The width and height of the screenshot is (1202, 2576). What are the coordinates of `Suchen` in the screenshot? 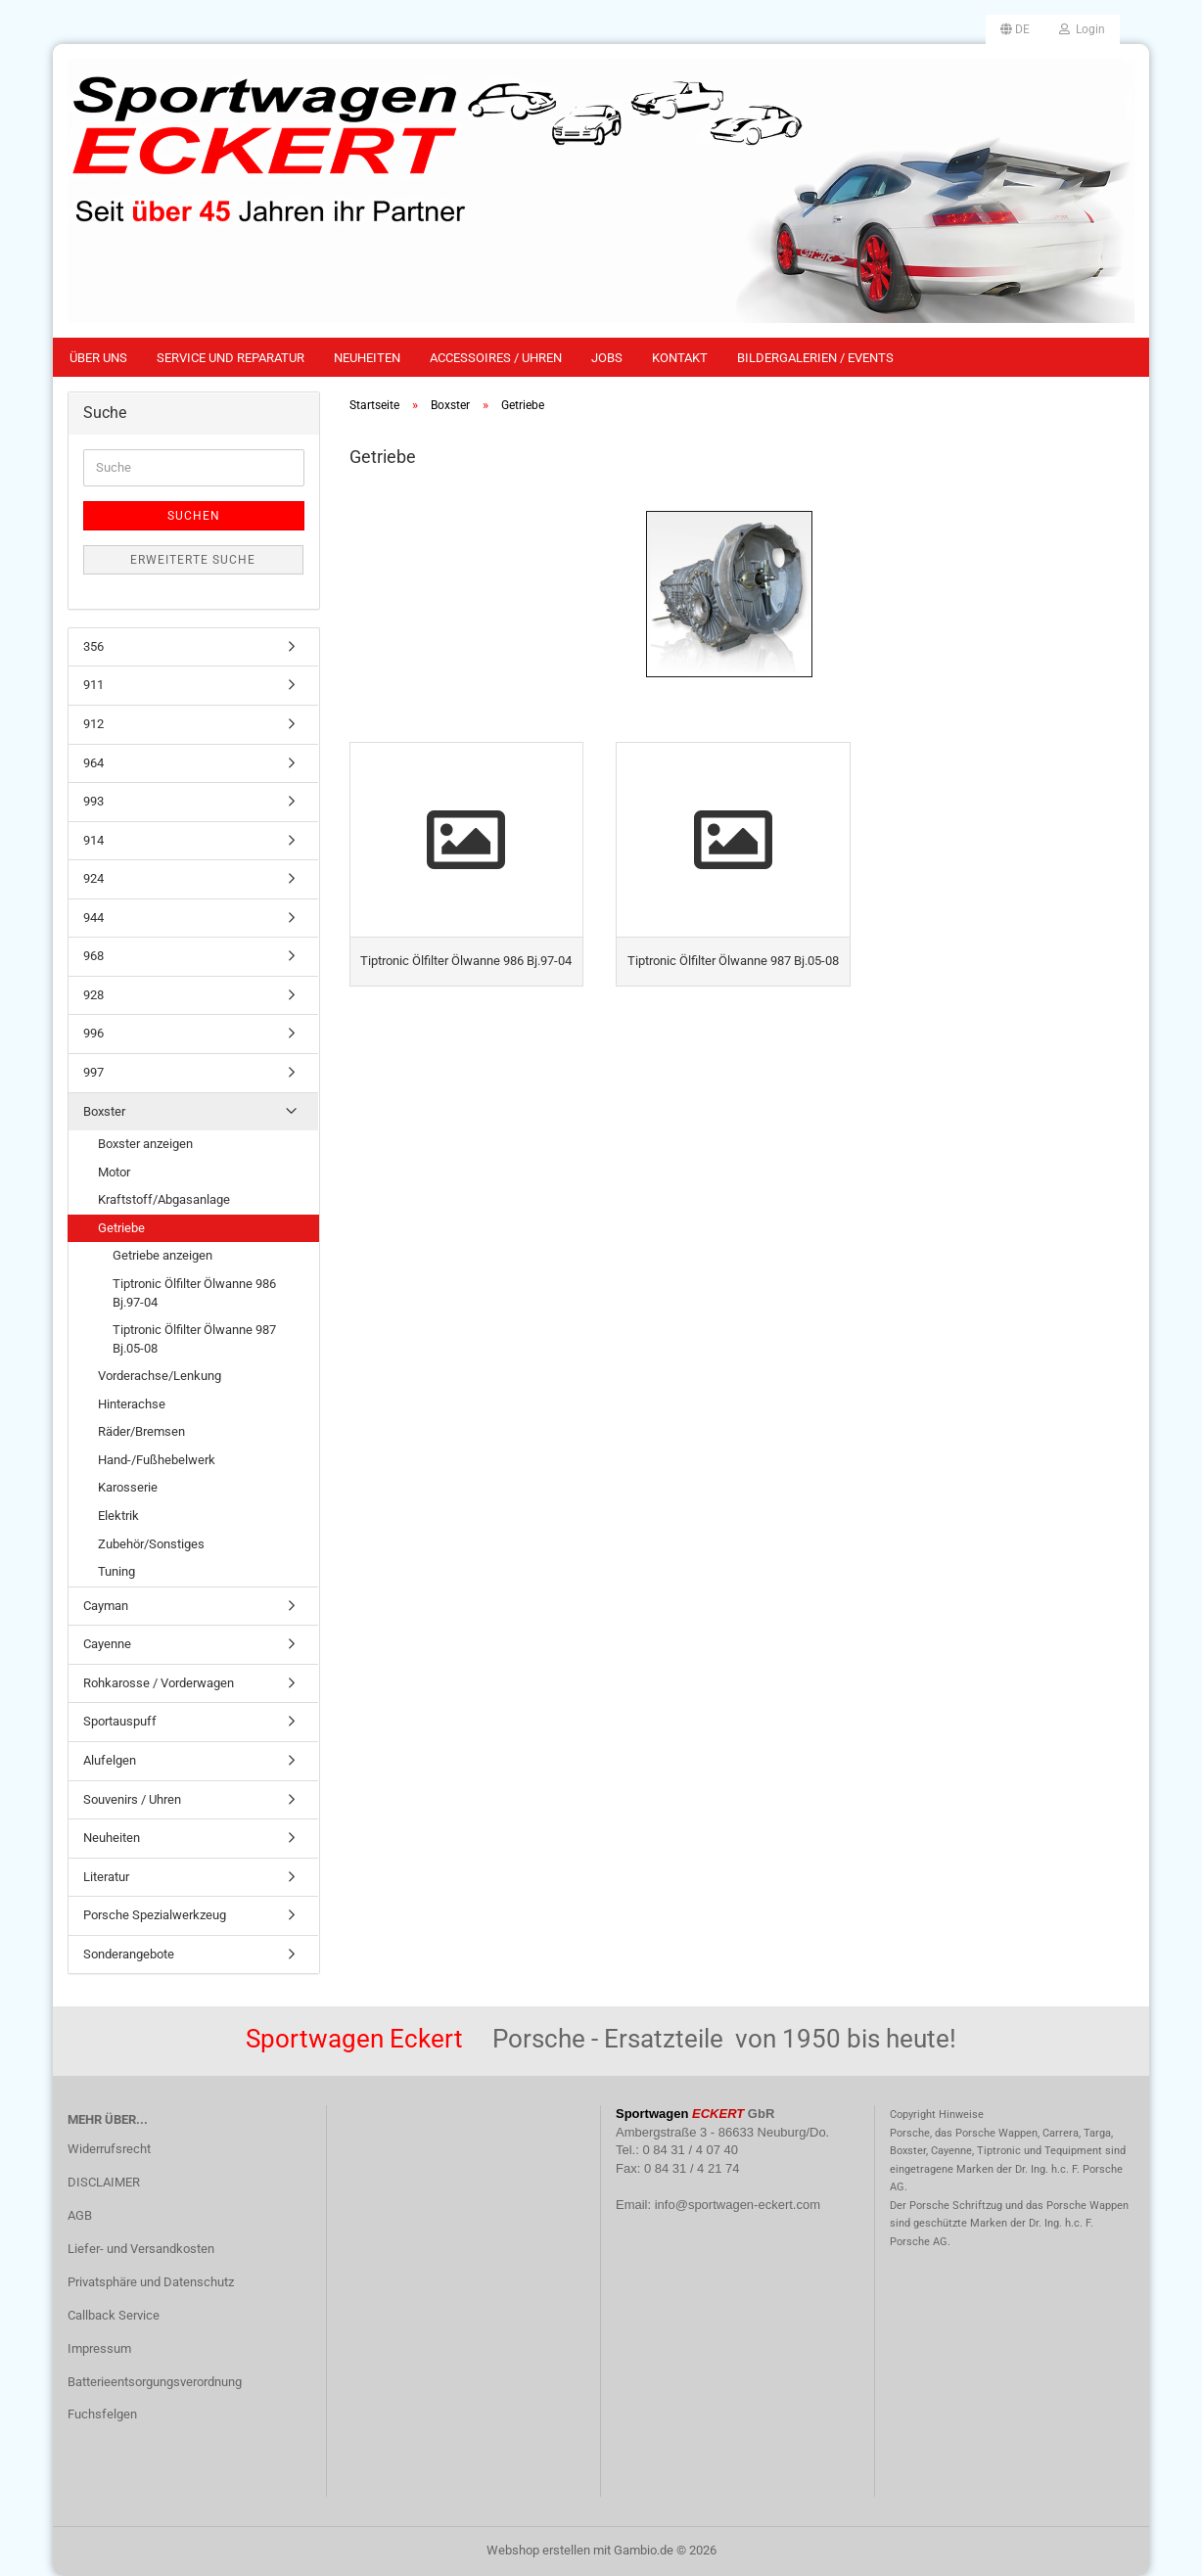 It's located at (193, 516).